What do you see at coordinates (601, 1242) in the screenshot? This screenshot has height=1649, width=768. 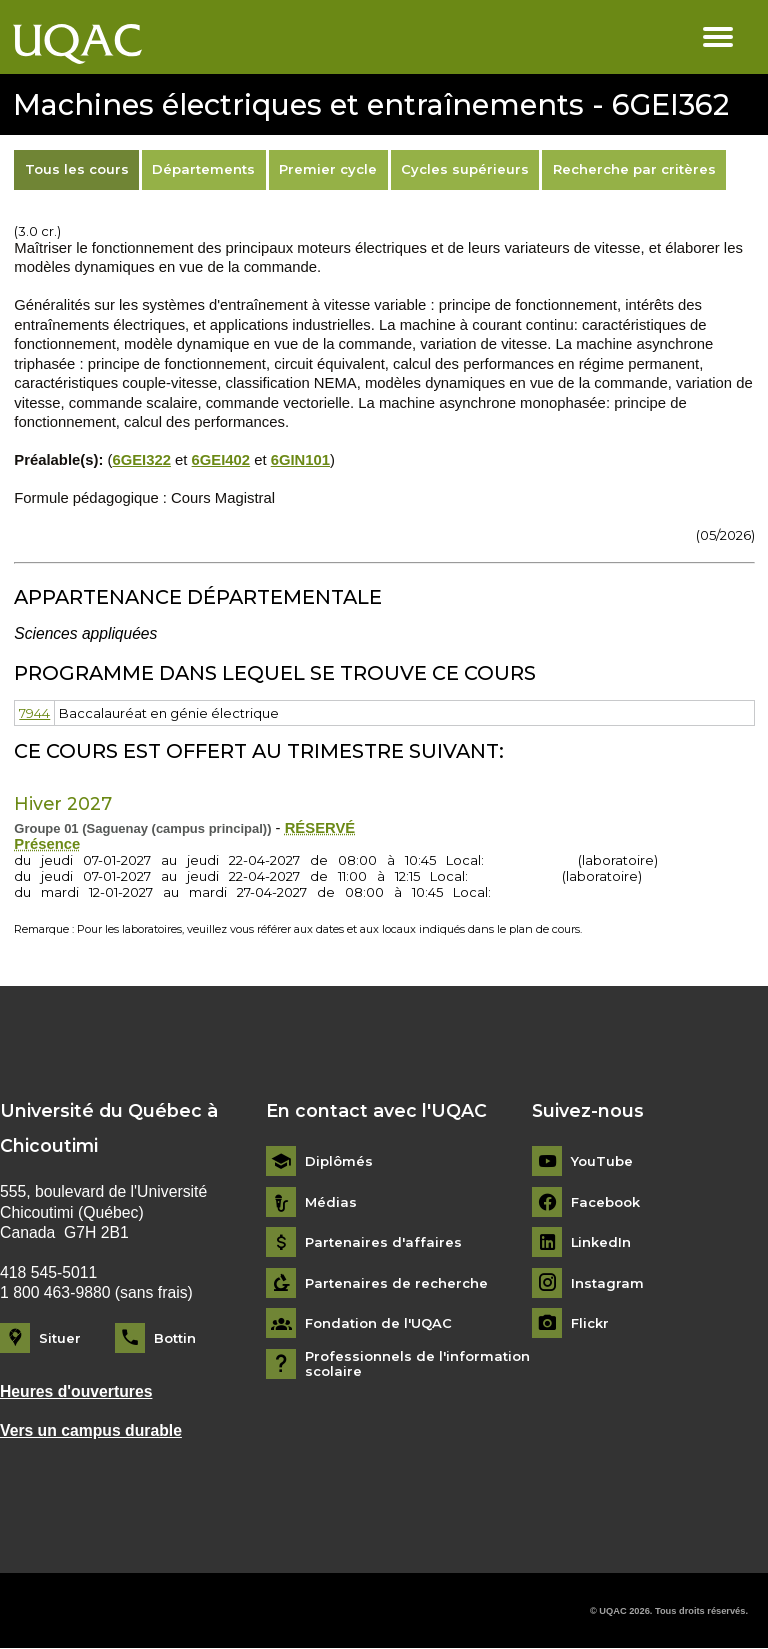 I see `LinkedIn` at bounding box center [601, 1242].